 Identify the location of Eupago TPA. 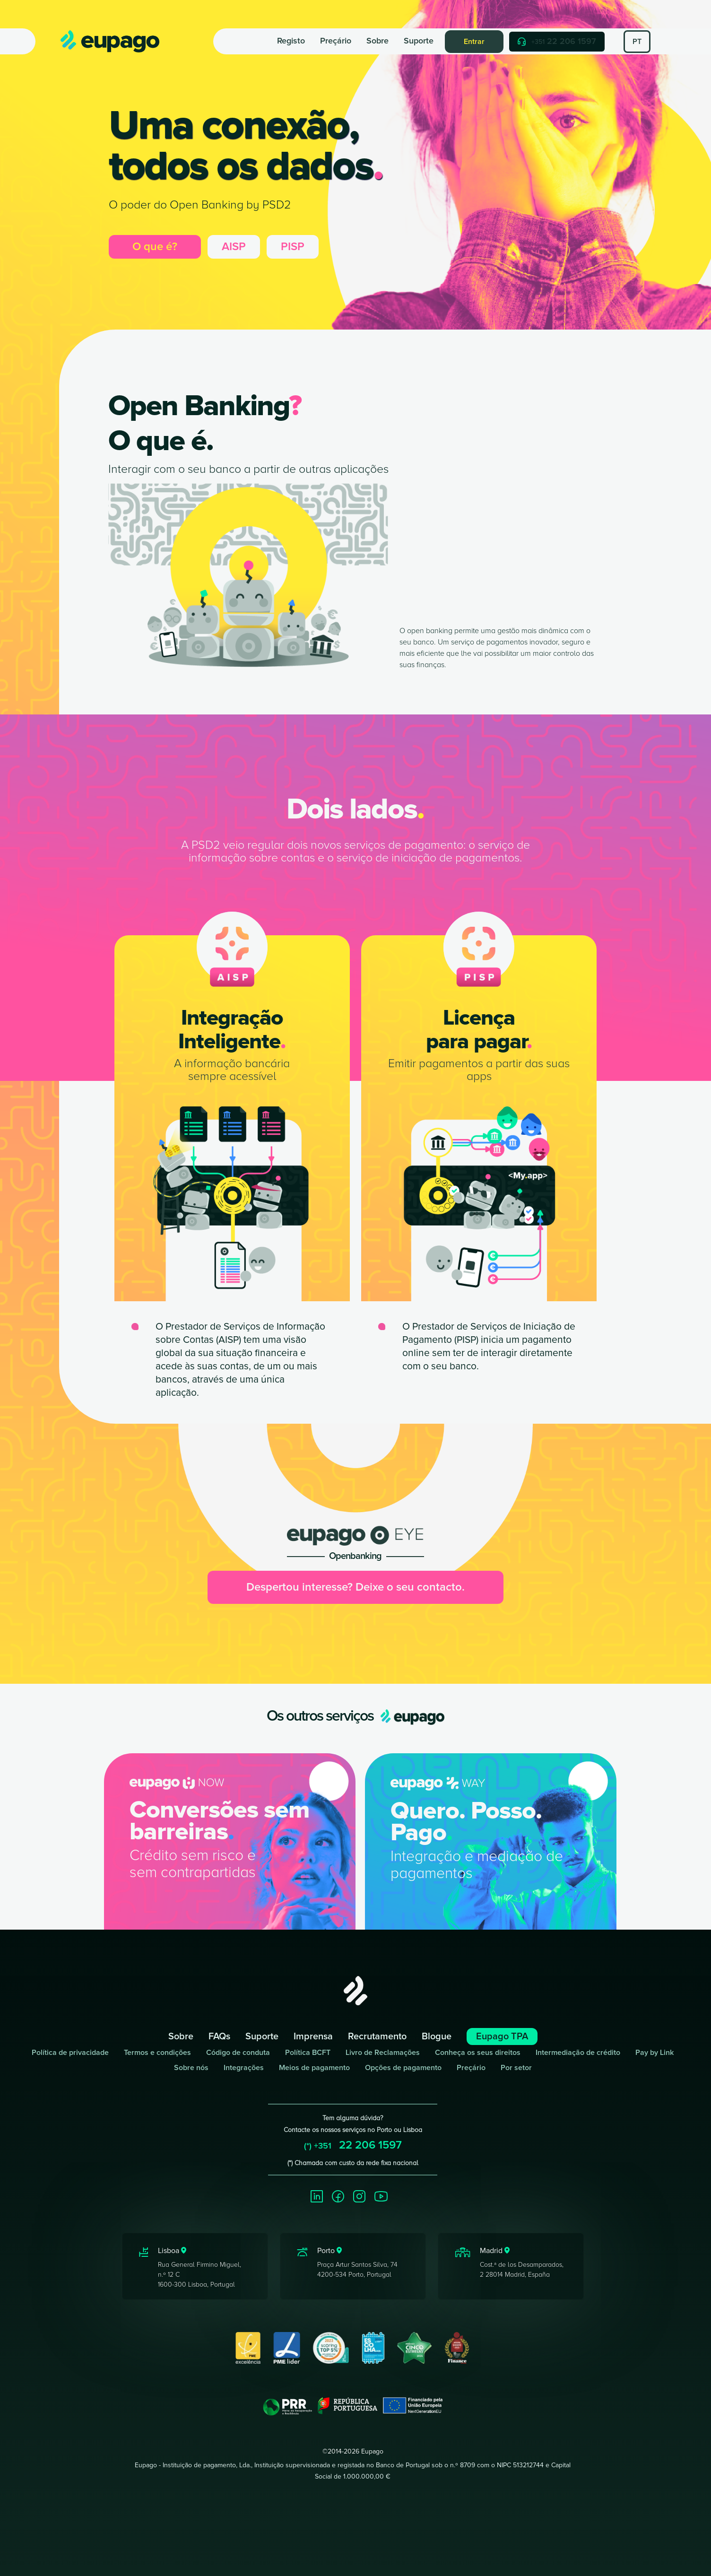
(502, 2036).